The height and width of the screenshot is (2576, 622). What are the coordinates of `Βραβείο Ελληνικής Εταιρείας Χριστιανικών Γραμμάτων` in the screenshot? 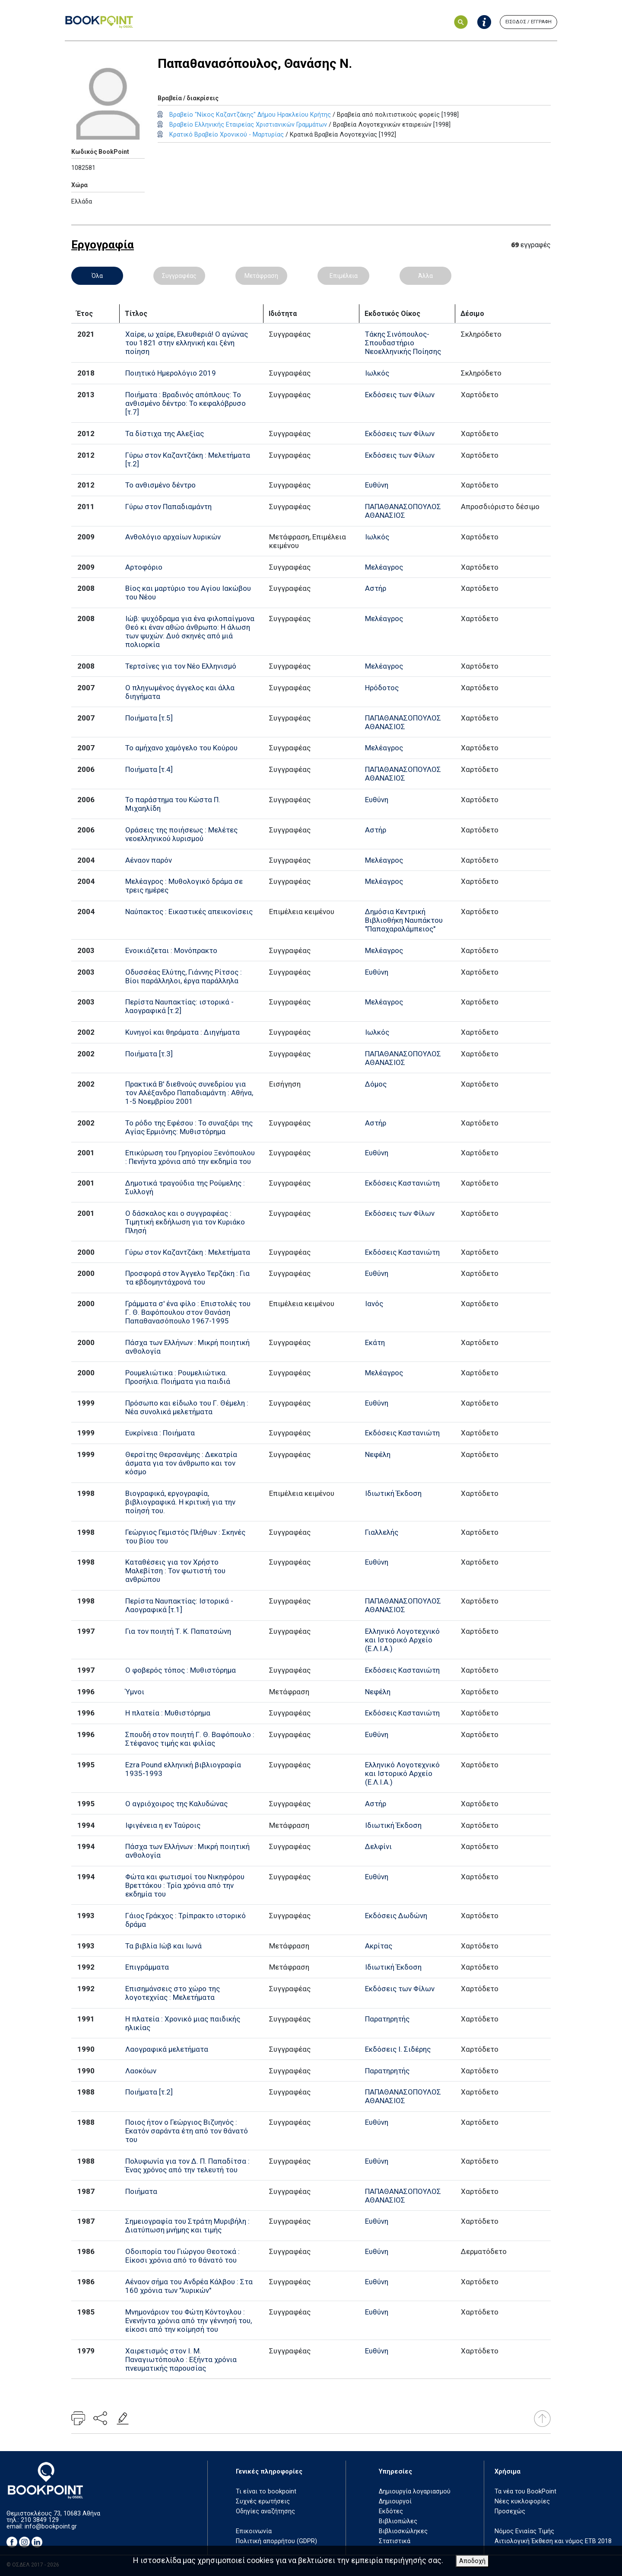 It's located at (248, 124).